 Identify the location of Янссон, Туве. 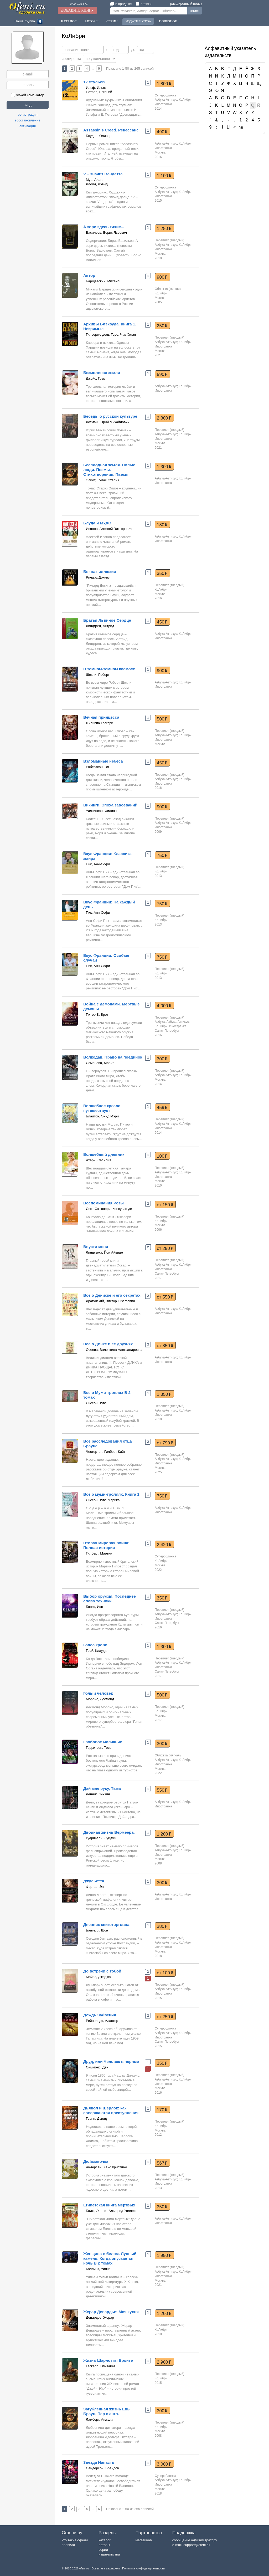
(96, 1403).